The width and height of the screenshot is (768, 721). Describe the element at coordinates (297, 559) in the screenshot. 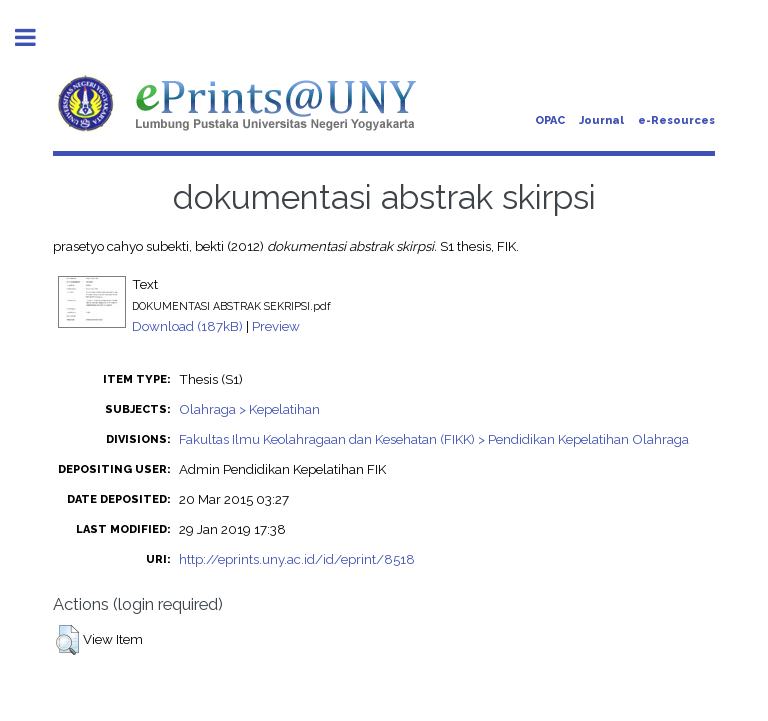

I see `http://eprints.uny.ac.id/id/eprint/8518` at that location.